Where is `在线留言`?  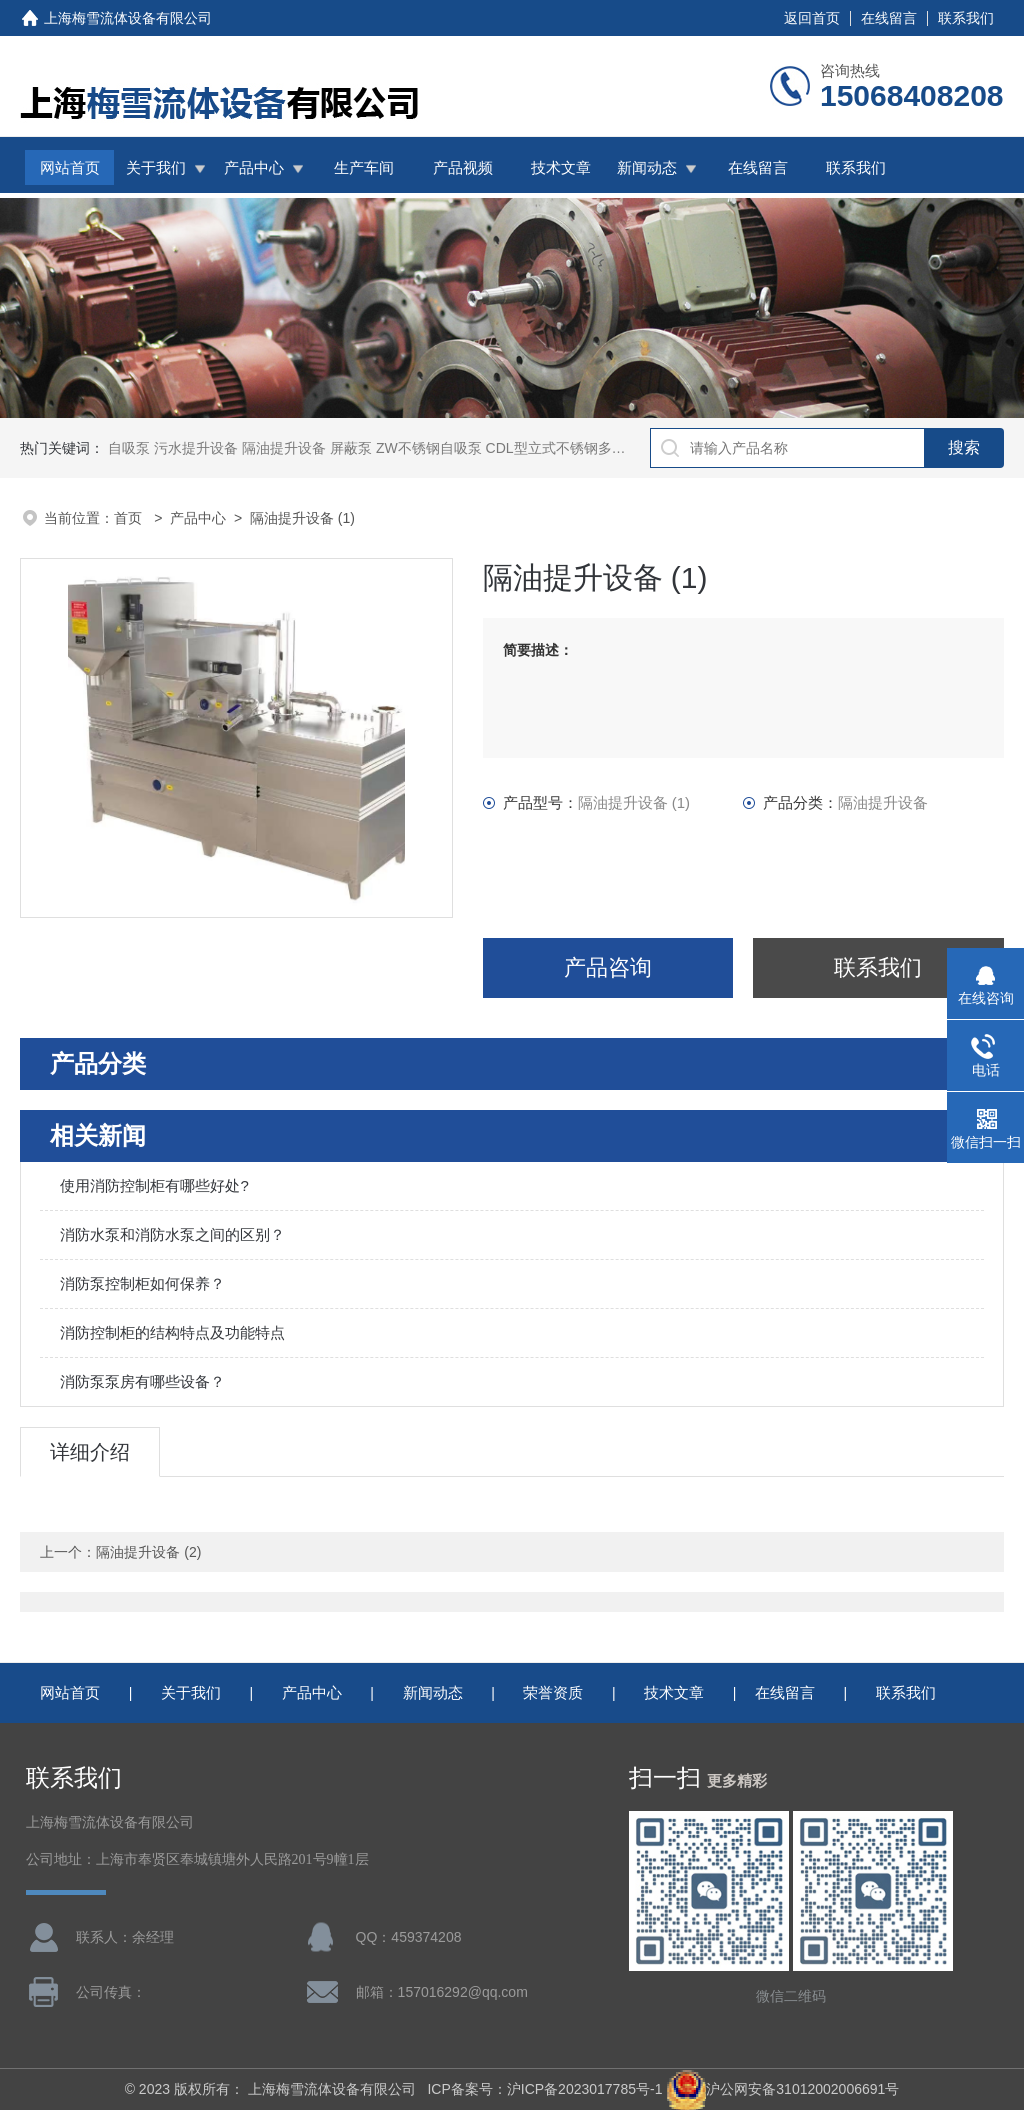 在线留言 is located at coordinates (889, 18).